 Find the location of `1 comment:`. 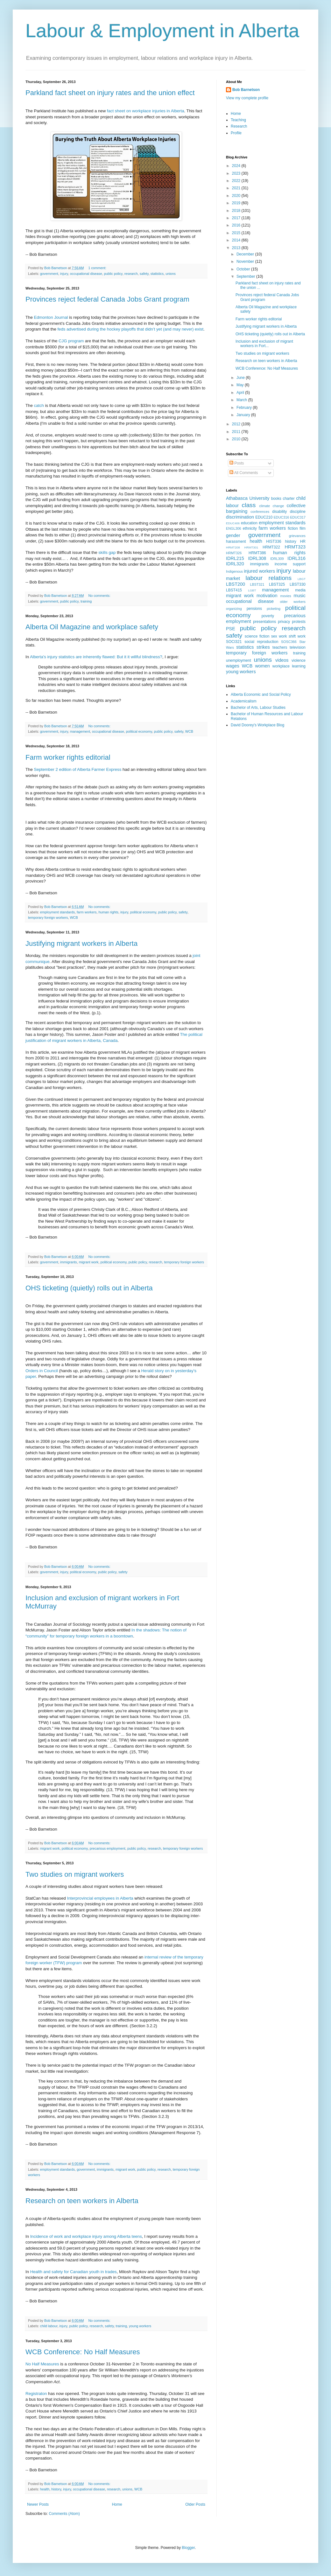

1 comment: is located at coordinates (97, 268).